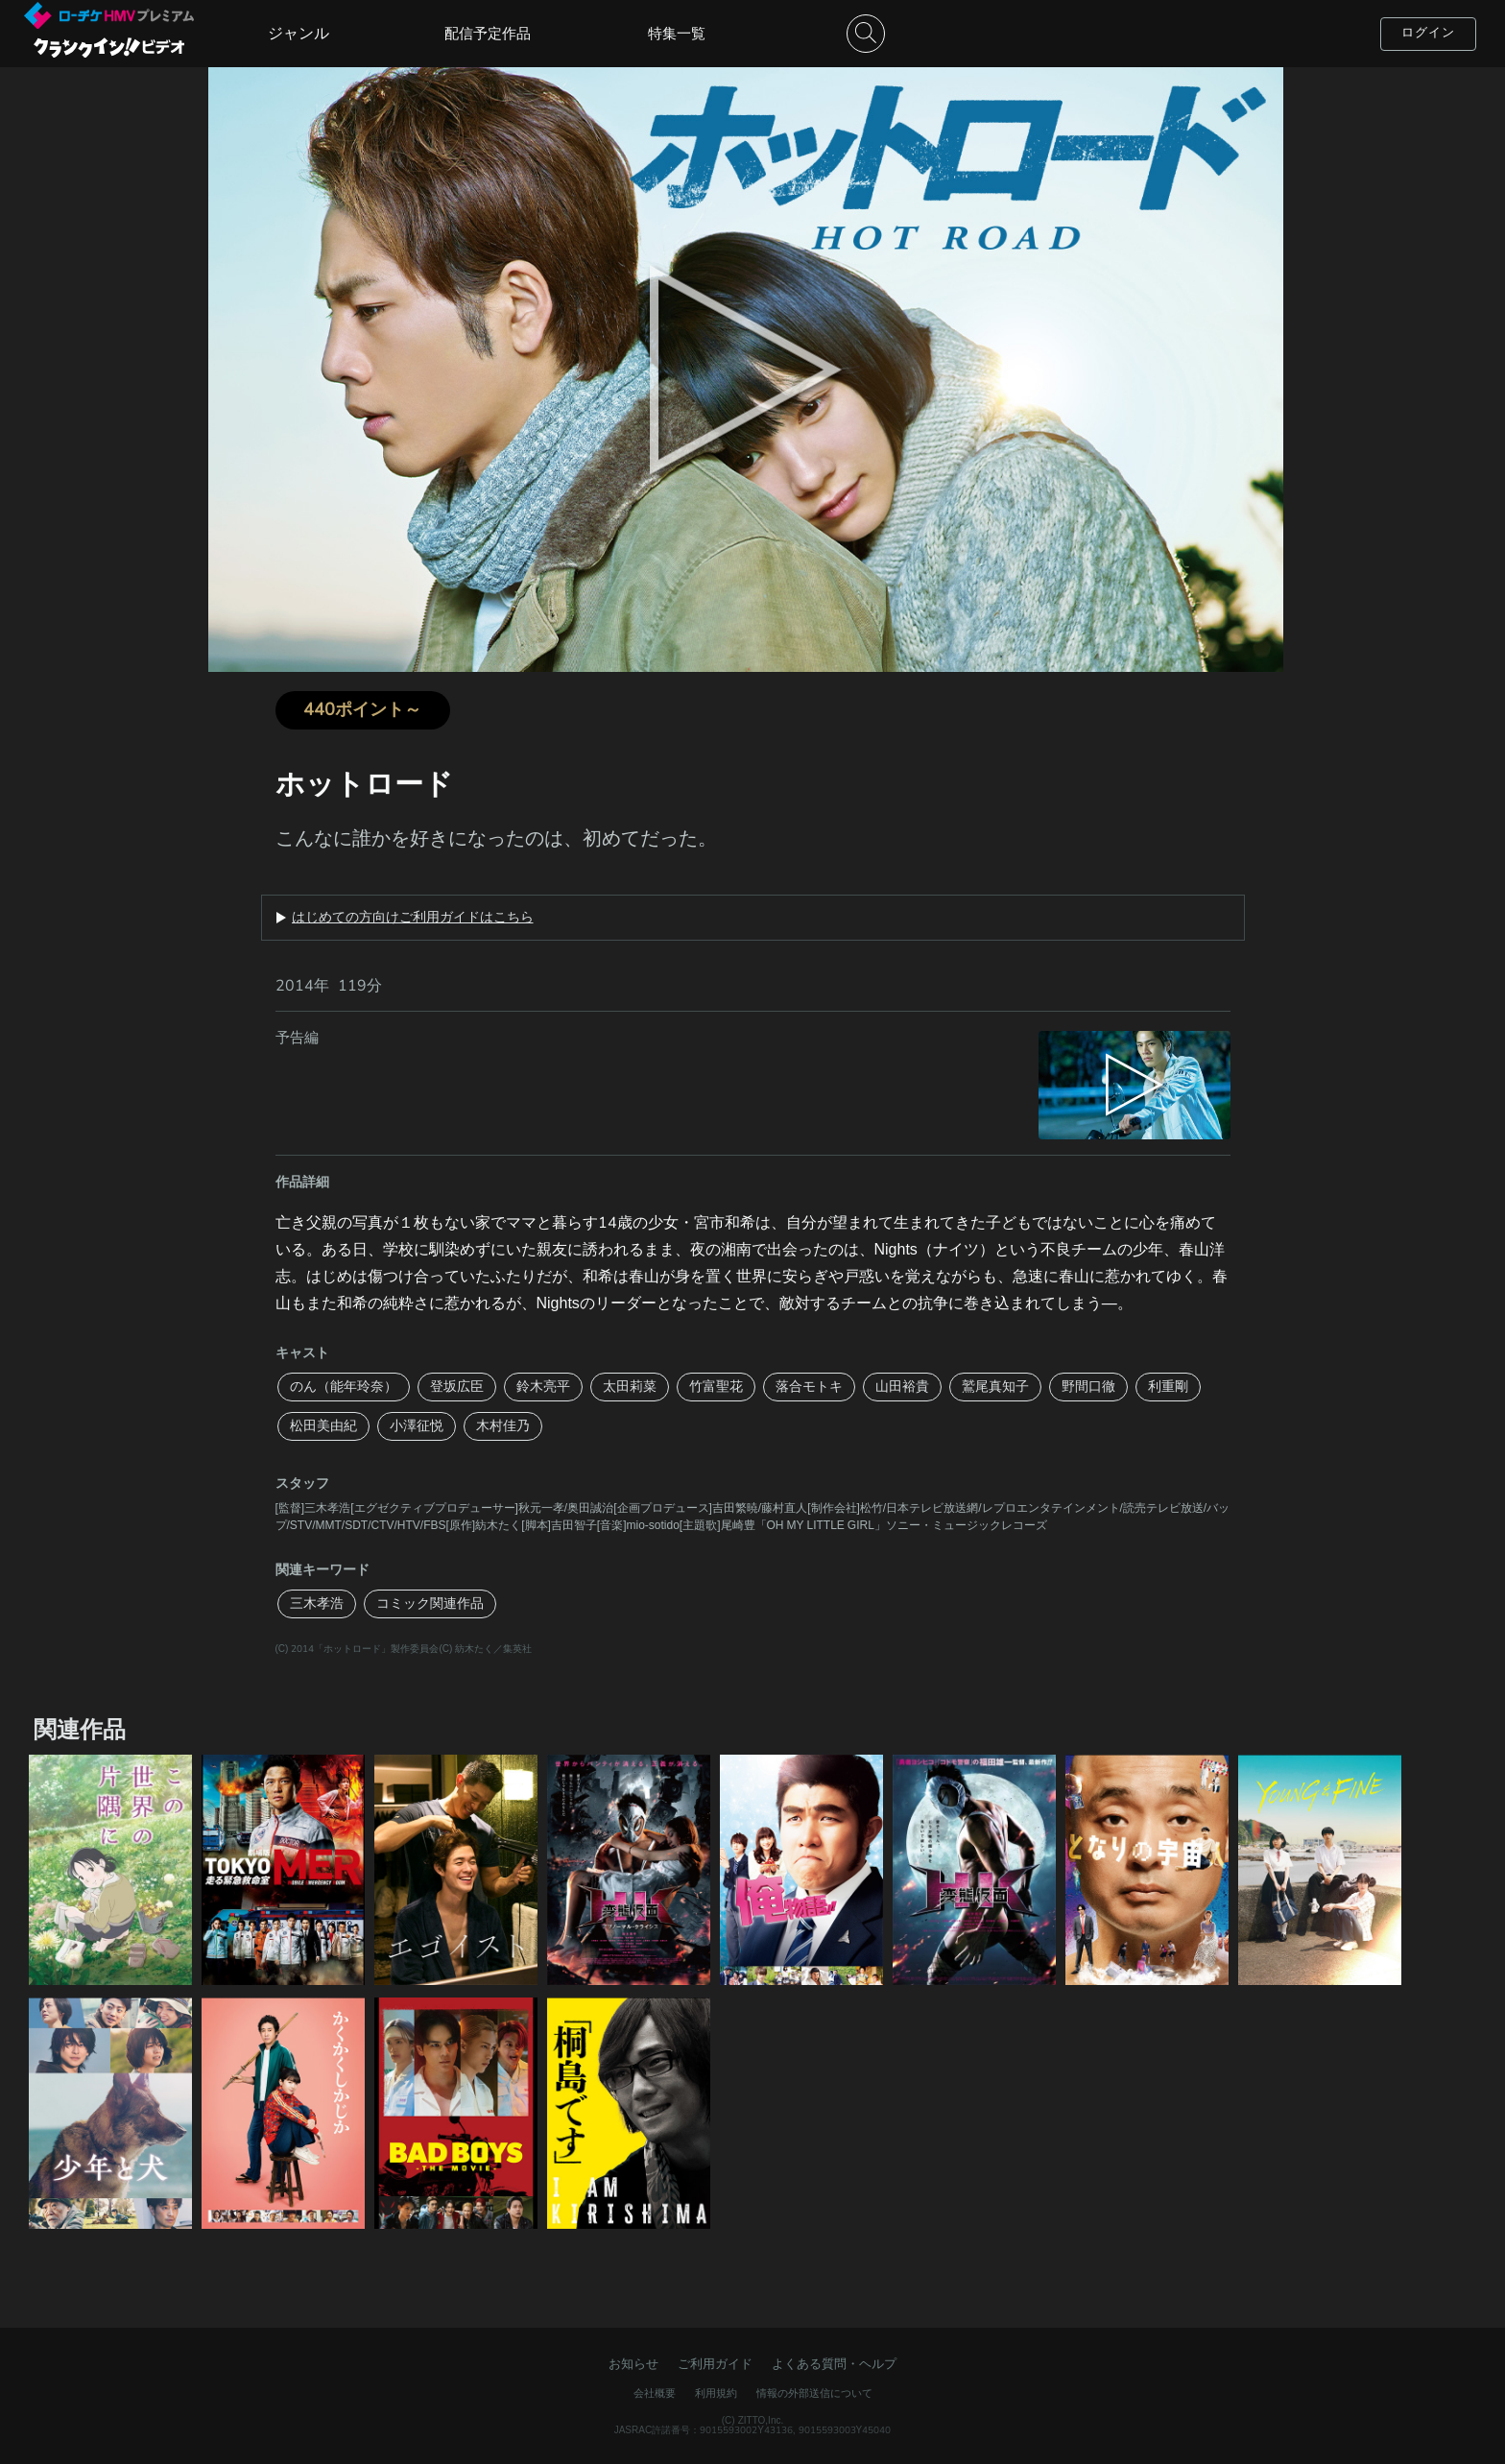 Image resolution: width=1505 pixels, height=2464 pixels. Describe the element at coordinates (457, 1386) in the screenshot. I see `登坂広臣` at that location.